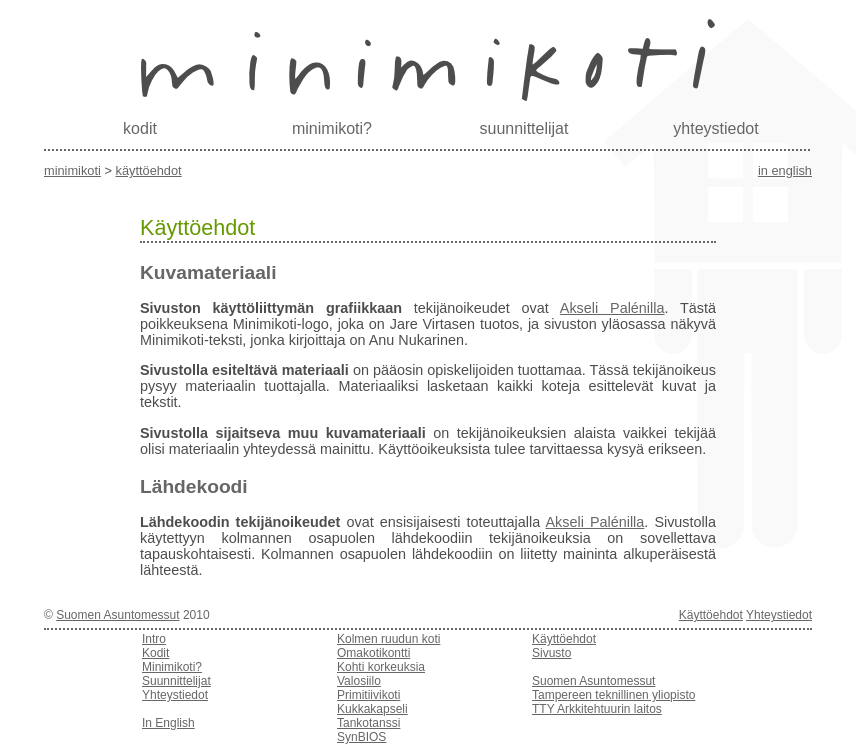 The image size is (856, 752). What do you see at coordinates (381, 667) in the screenshot?
I see `Kohti korkeuksia` at bounding box center [381, 667].